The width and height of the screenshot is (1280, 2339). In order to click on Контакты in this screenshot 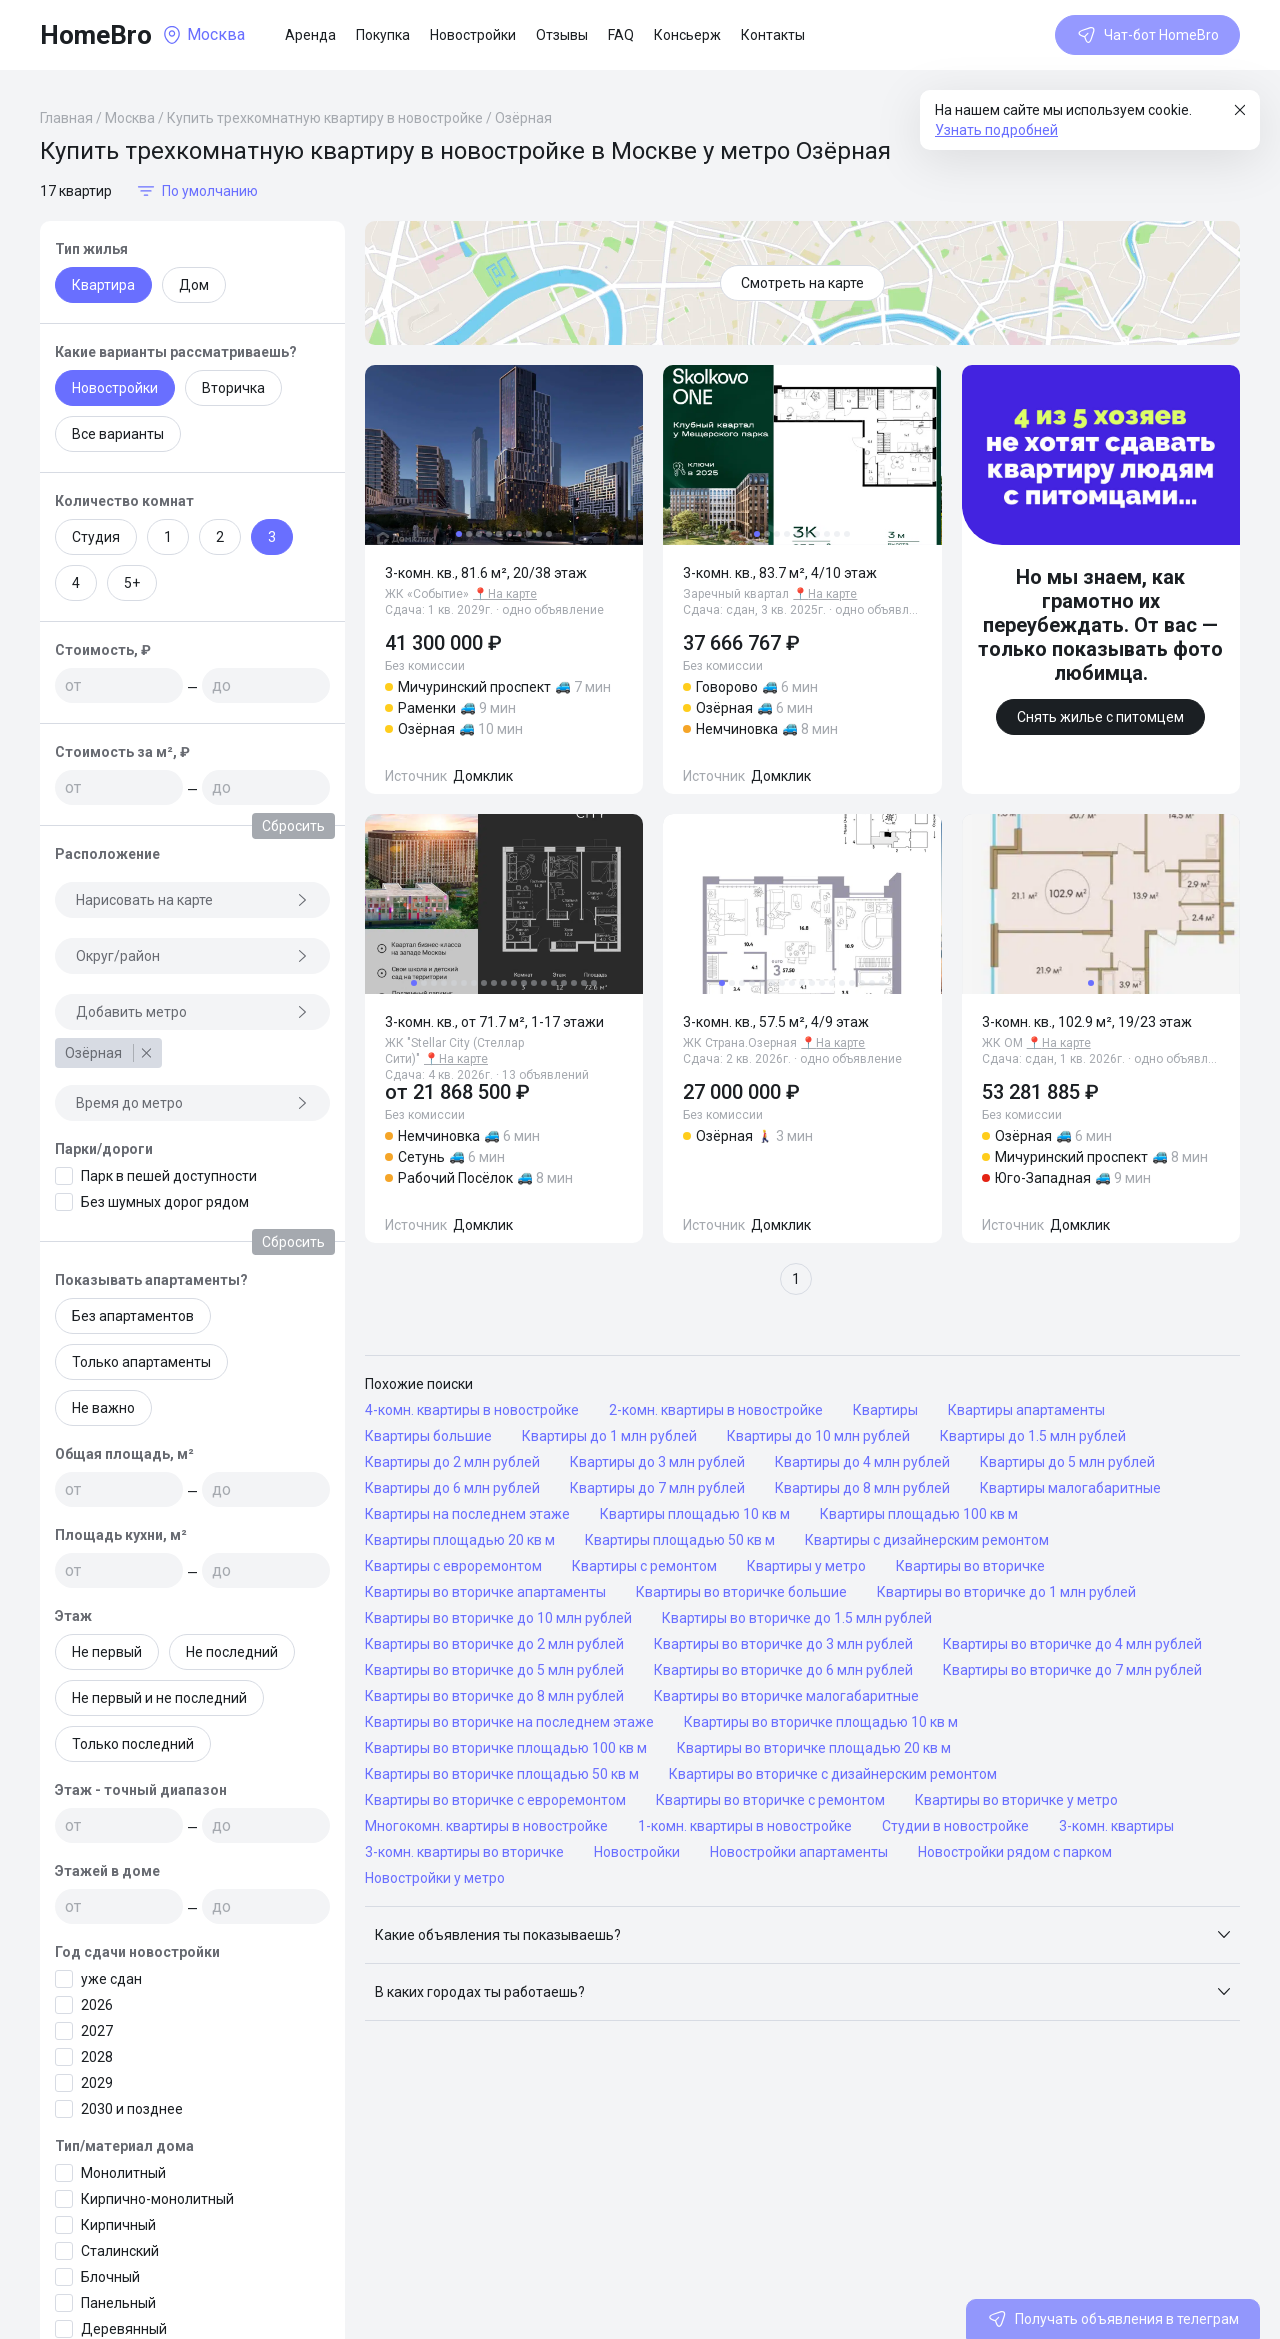, I will do `click(773, 35)`.